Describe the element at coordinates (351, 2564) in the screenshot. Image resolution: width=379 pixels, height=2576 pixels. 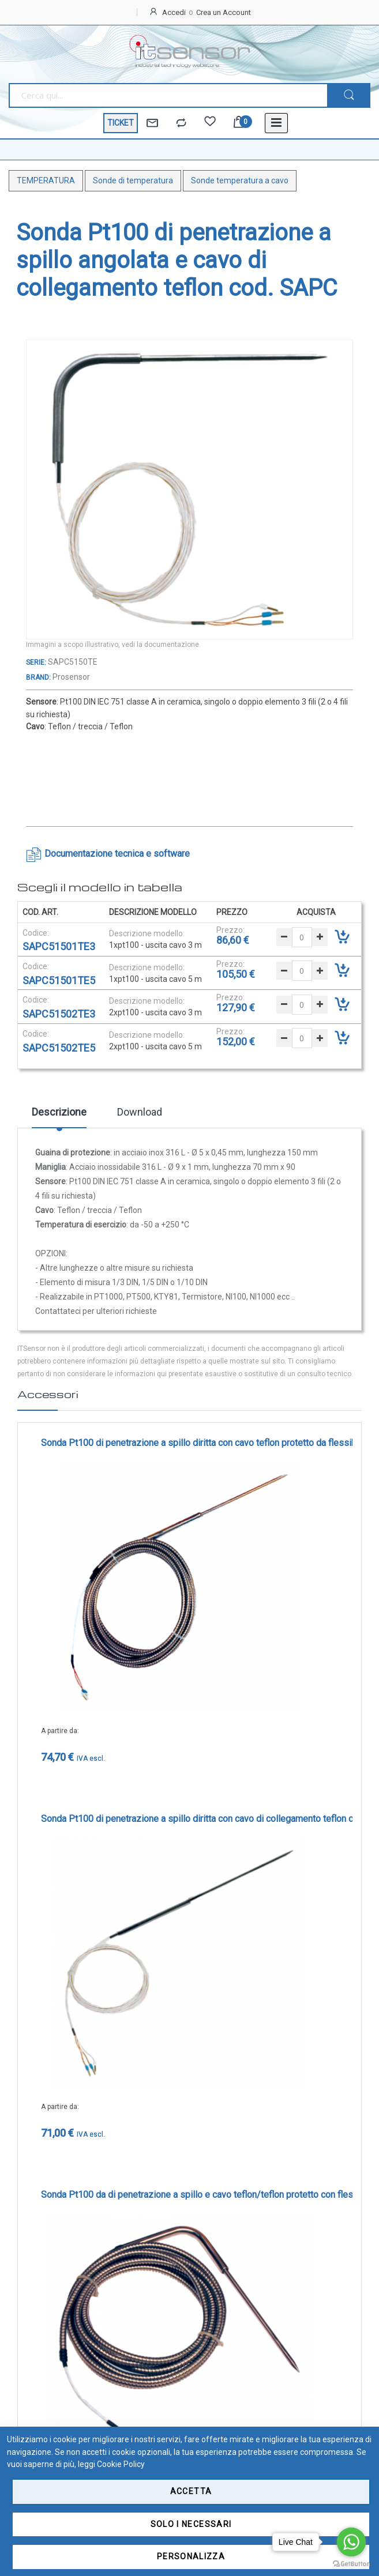
I see `[Go to GetButton.io website]` at that location.